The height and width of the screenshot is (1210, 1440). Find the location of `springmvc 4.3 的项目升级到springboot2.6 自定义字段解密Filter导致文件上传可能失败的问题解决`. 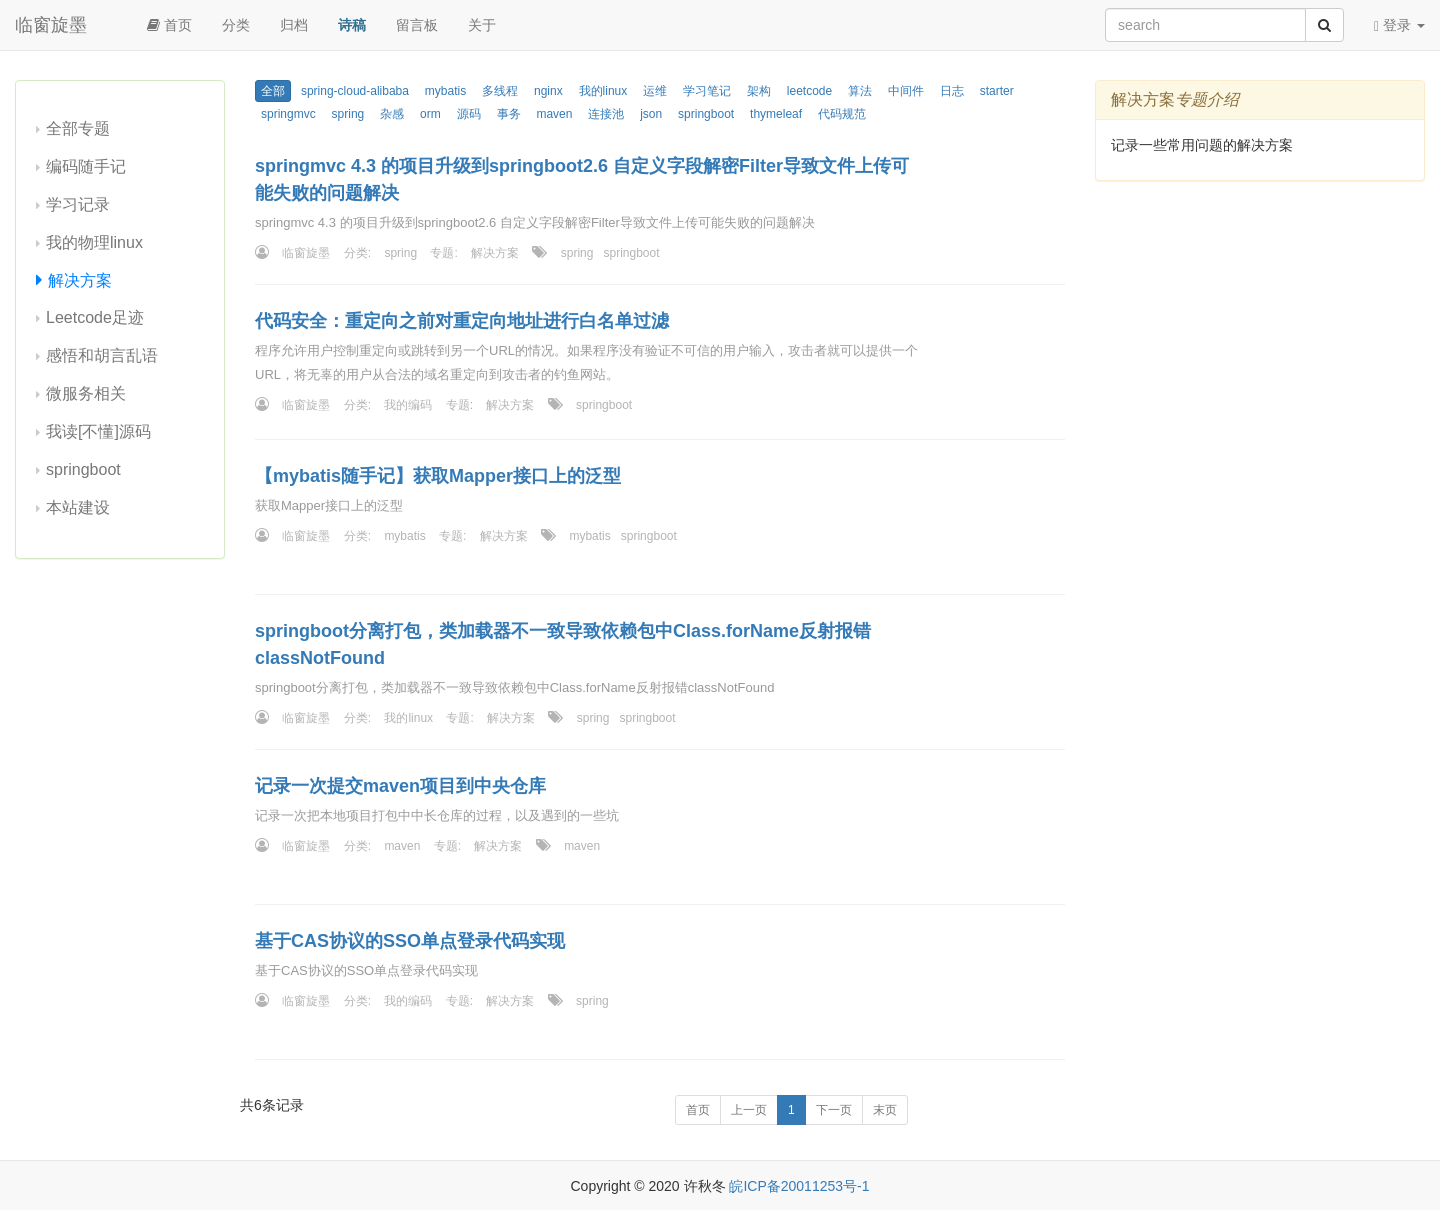

springmvc 4.3 的项目升级到springboot2.6 自定义字段解密Filter导致文件上传可能失败的问题解决 is located at coordinates (582, 179).